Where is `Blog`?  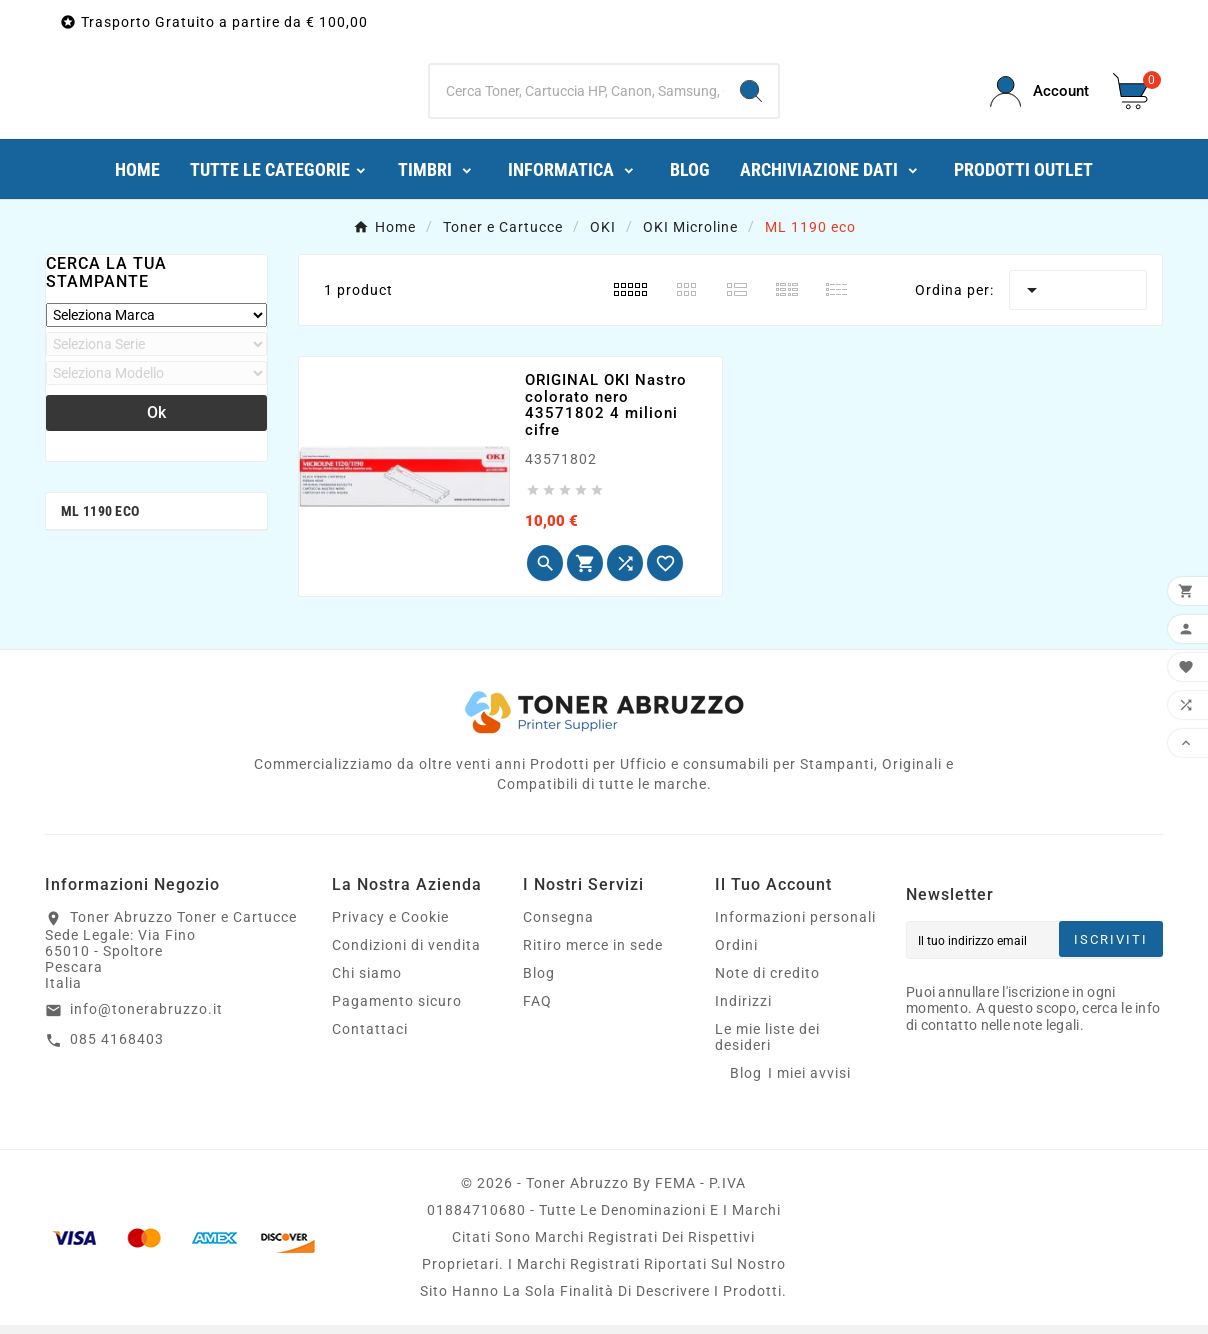
Blog is located at coordinates (539, 982).